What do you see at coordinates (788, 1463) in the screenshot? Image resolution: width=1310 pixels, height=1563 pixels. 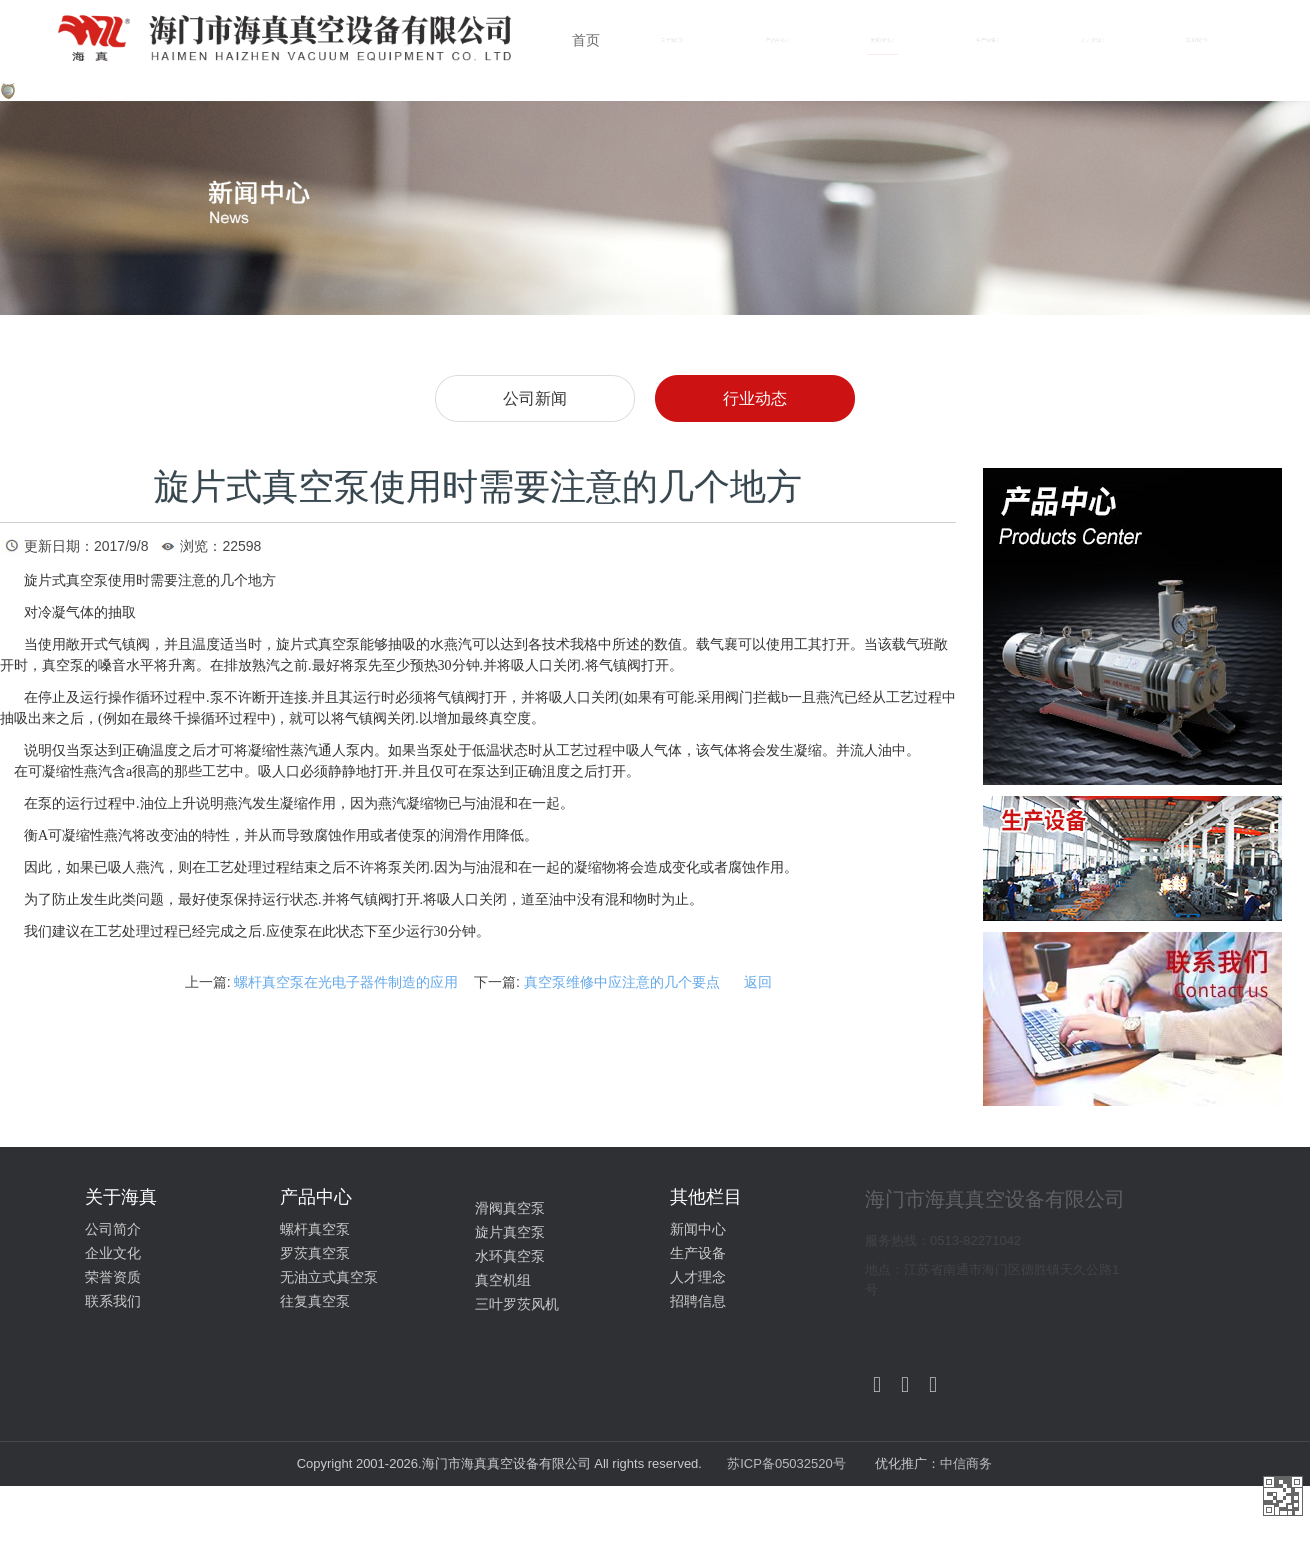 I see `苏ICP备05032520号` at bounding box center [788, 1463].